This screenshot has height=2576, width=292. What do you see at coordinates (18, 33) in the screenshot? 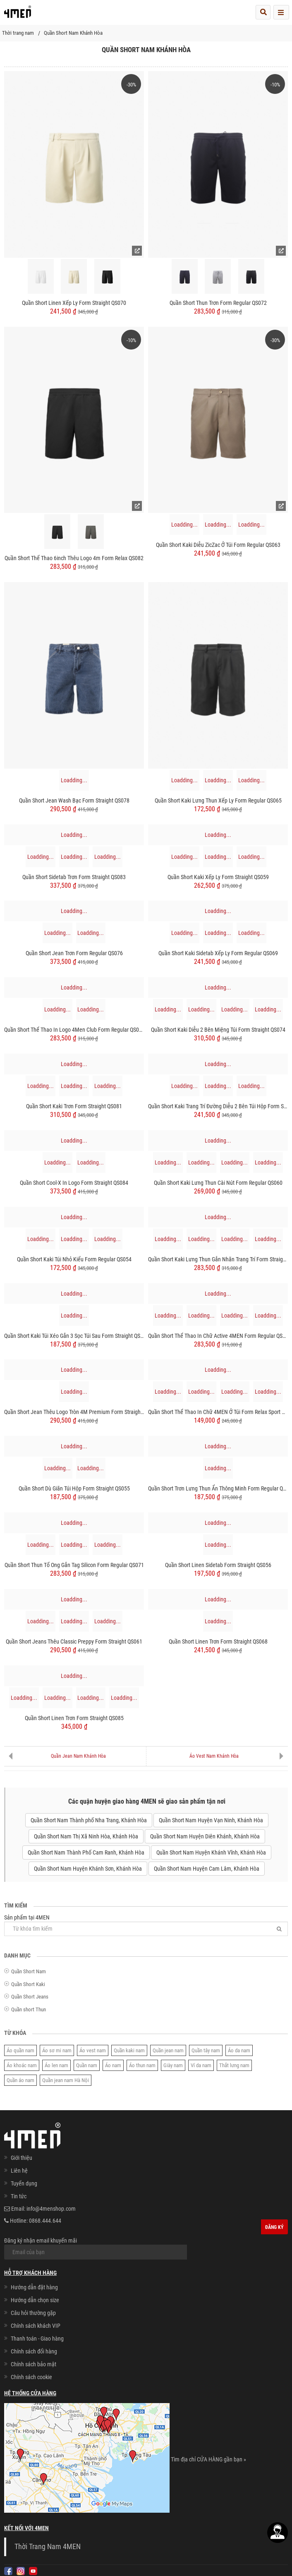
I see `Thời trang nam` at bounding box center [18, 33].